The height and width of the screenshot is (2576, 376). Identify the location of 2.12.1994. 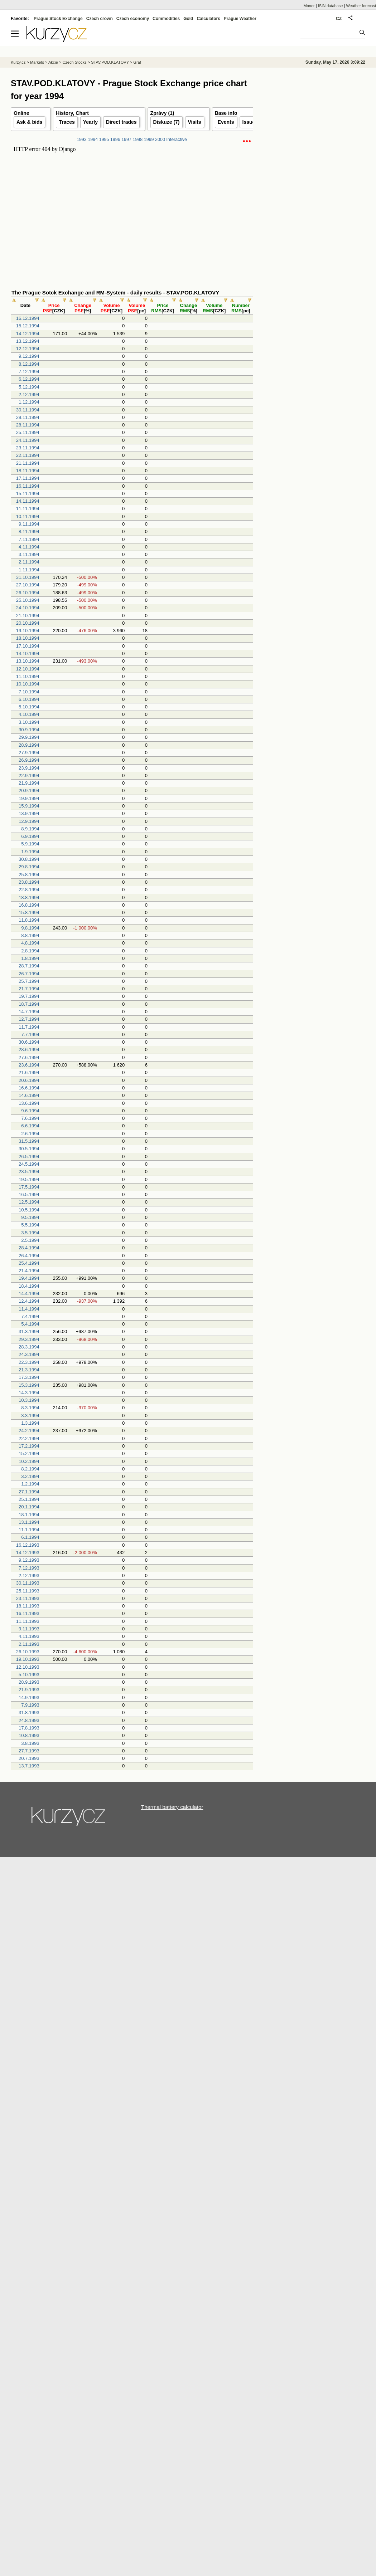
(29, 394).